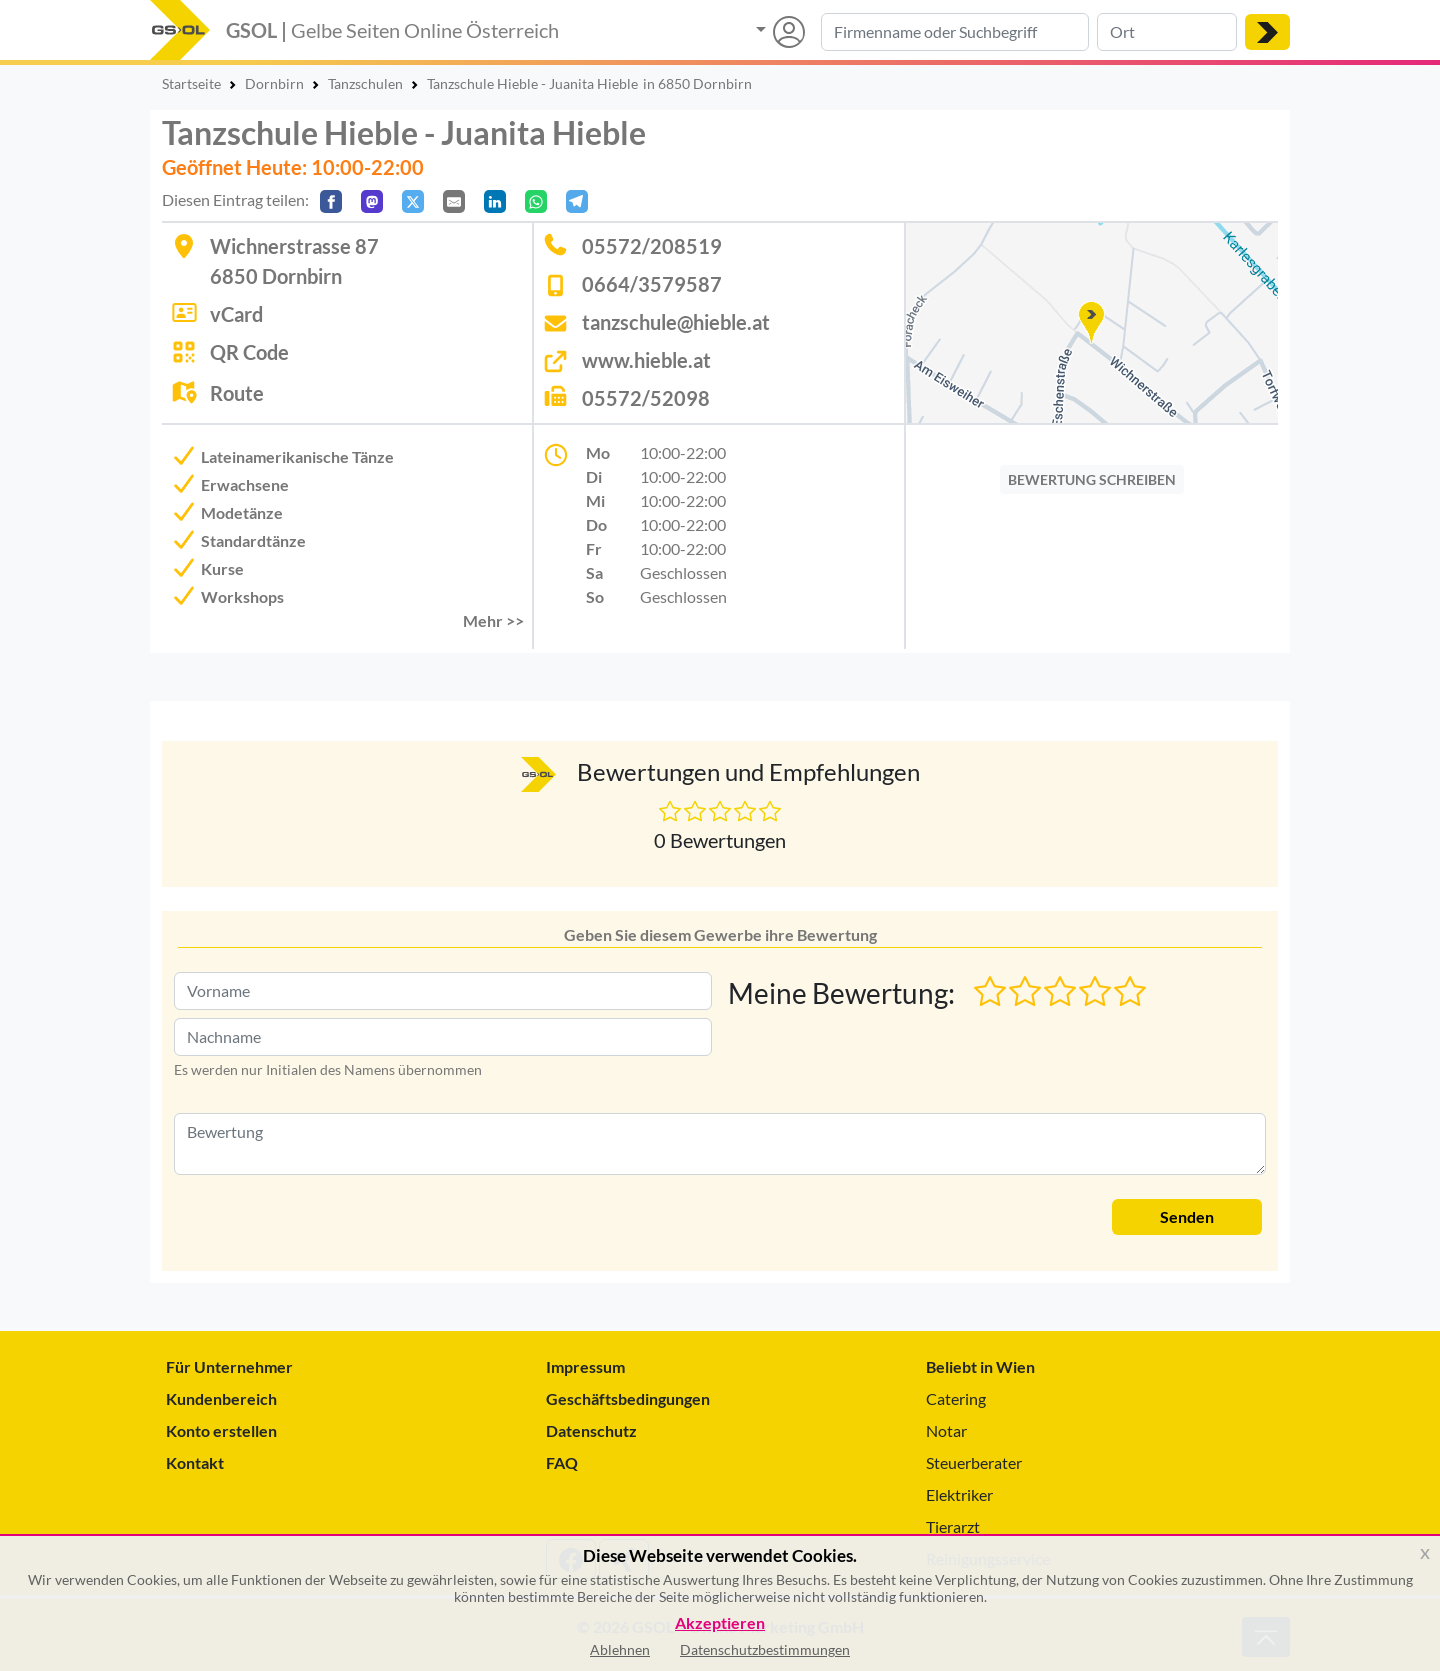 This screenshot has height=1671, width=1440. I want to click on [In WhatsApp teilen], so click(536, 201).